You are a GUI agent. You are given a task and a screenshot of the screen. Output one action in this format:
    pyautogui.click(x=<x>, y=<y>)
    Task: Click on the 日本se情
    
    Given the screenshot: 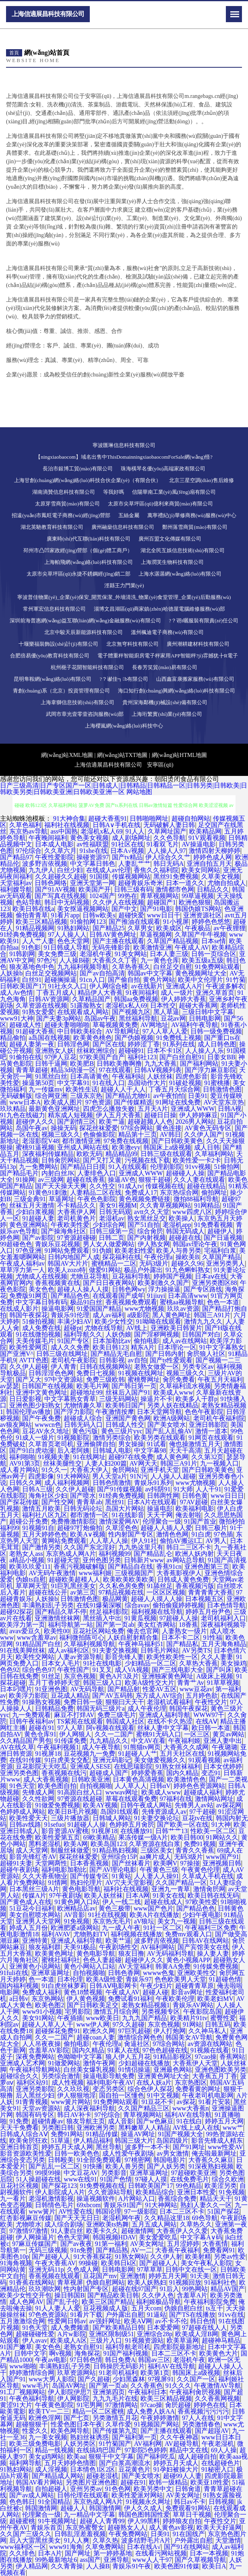 What is the action you would take?
    pyautogui.click(x=213, y=941)
    